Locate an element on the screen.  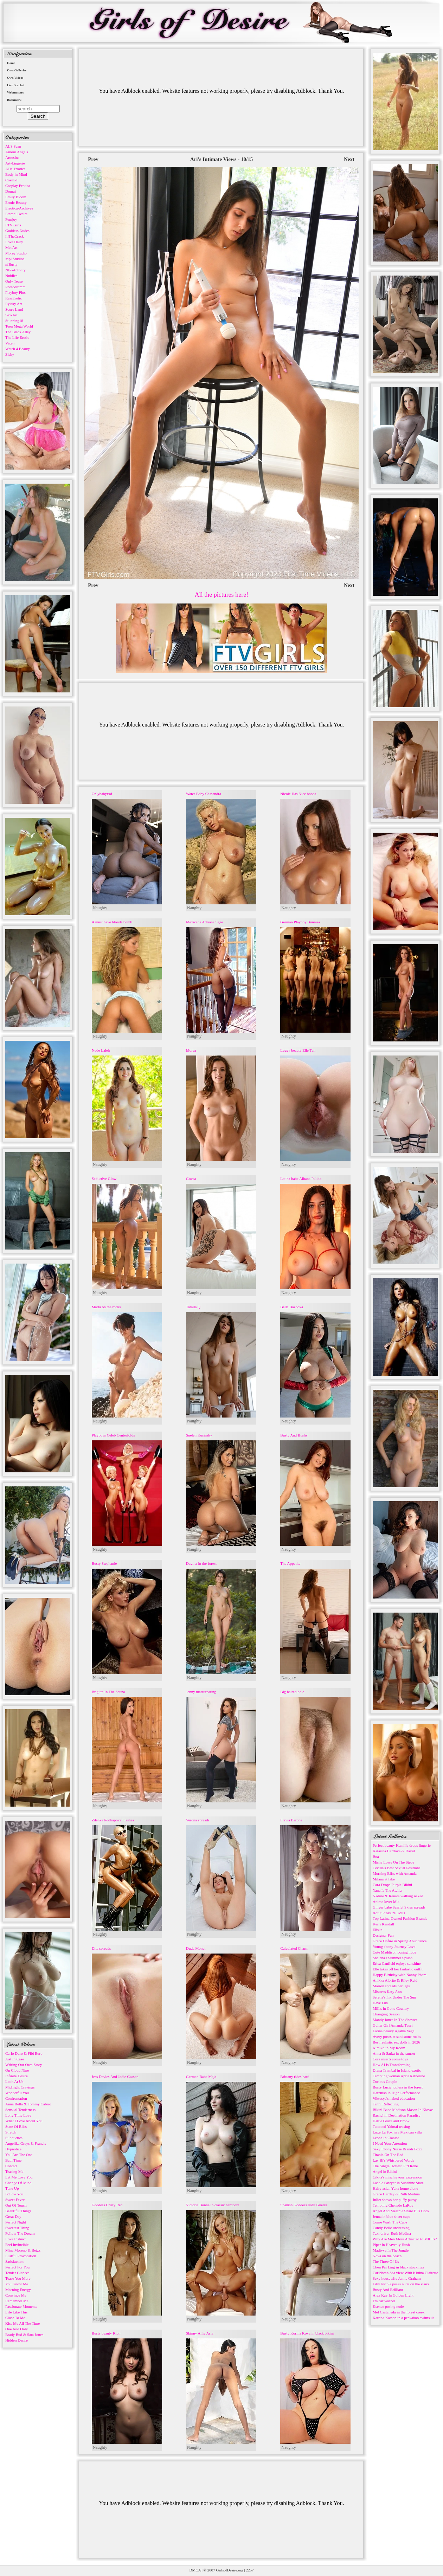
Flavia Barone is located at coordinates (291, 1820).